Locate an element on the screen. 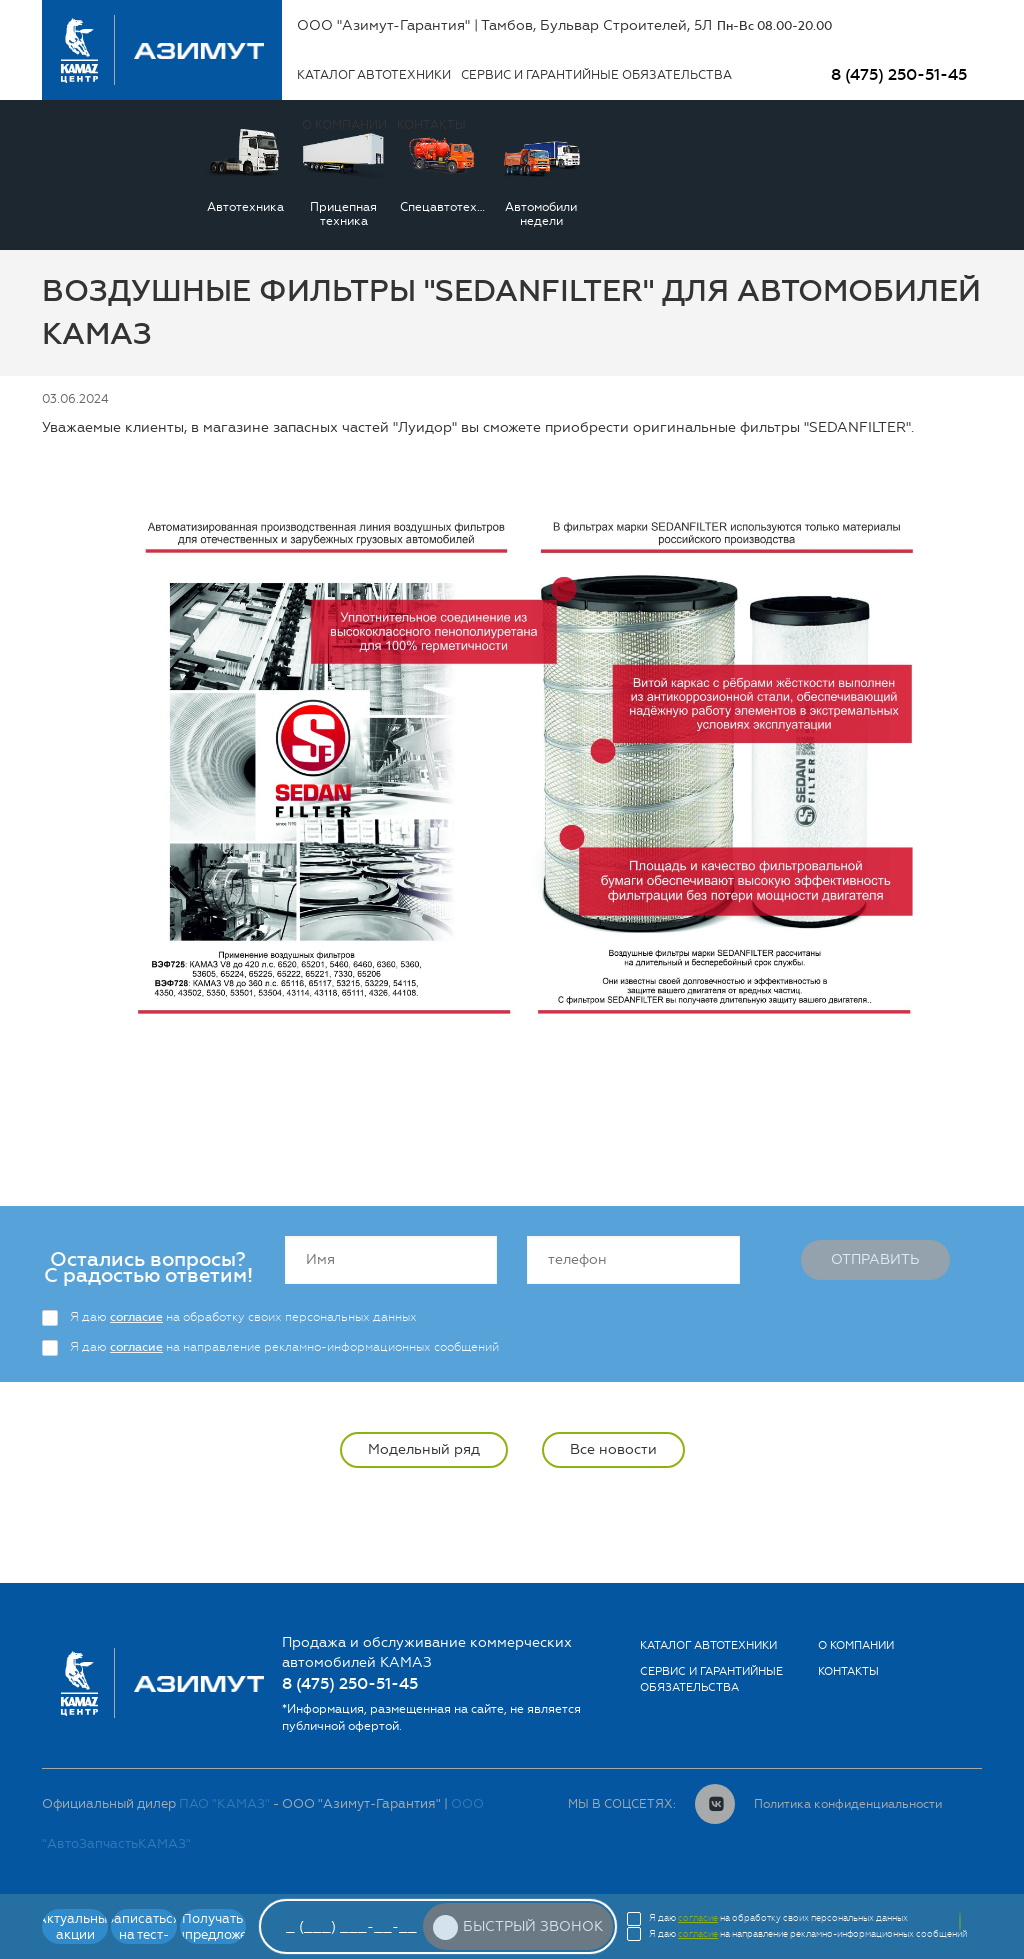  Актуальные акции is located at coordinates (75, 1926).